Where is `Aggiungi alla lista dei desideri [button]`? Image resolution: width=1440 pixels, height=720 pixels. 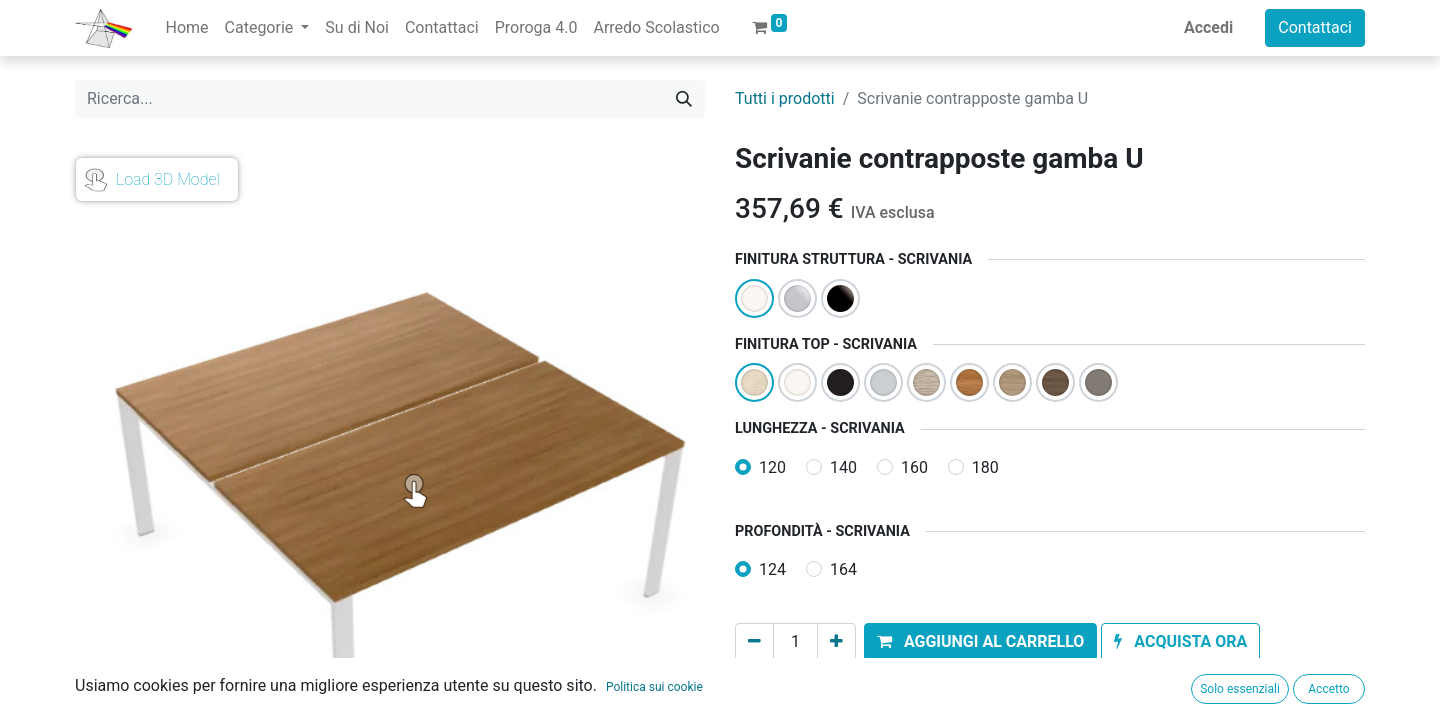
Aggiungi alla lista dei desideri [button] is located at coordinates (854, 687).